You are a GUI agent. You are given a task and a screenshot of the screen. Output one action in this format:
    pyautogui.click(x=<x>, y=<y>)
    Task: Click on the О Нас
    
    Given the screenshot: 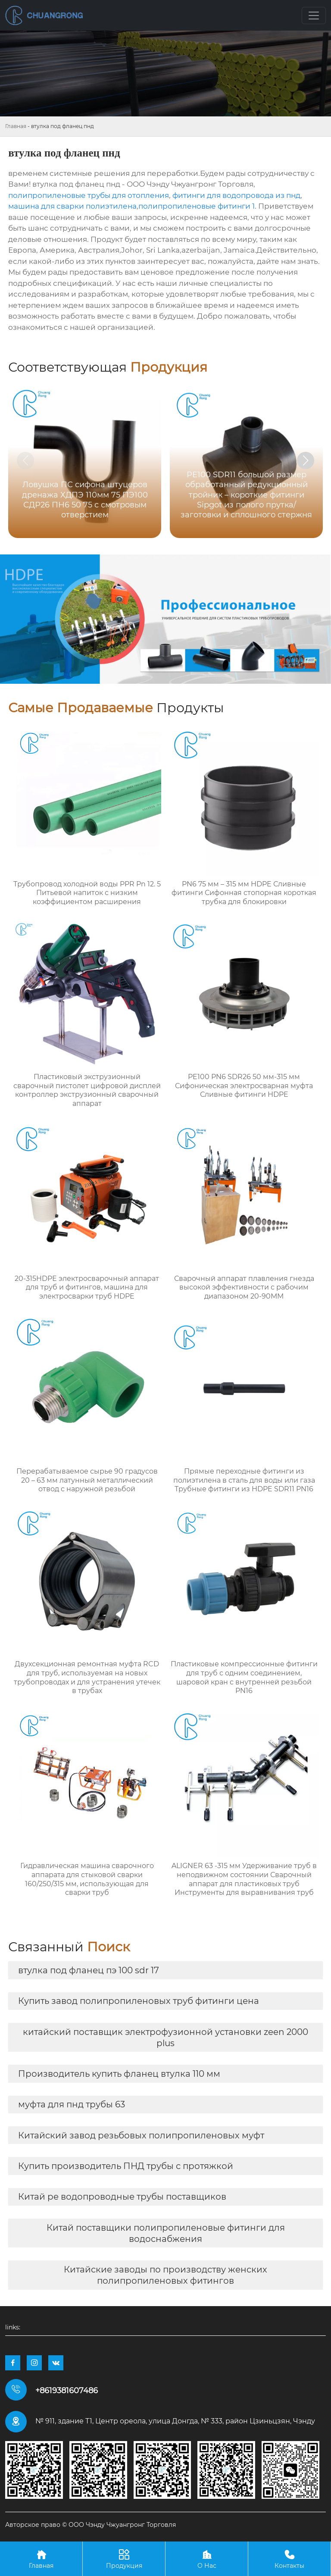 What is the action you would take?
    pyautogui.click(x=207, y=2558)
    